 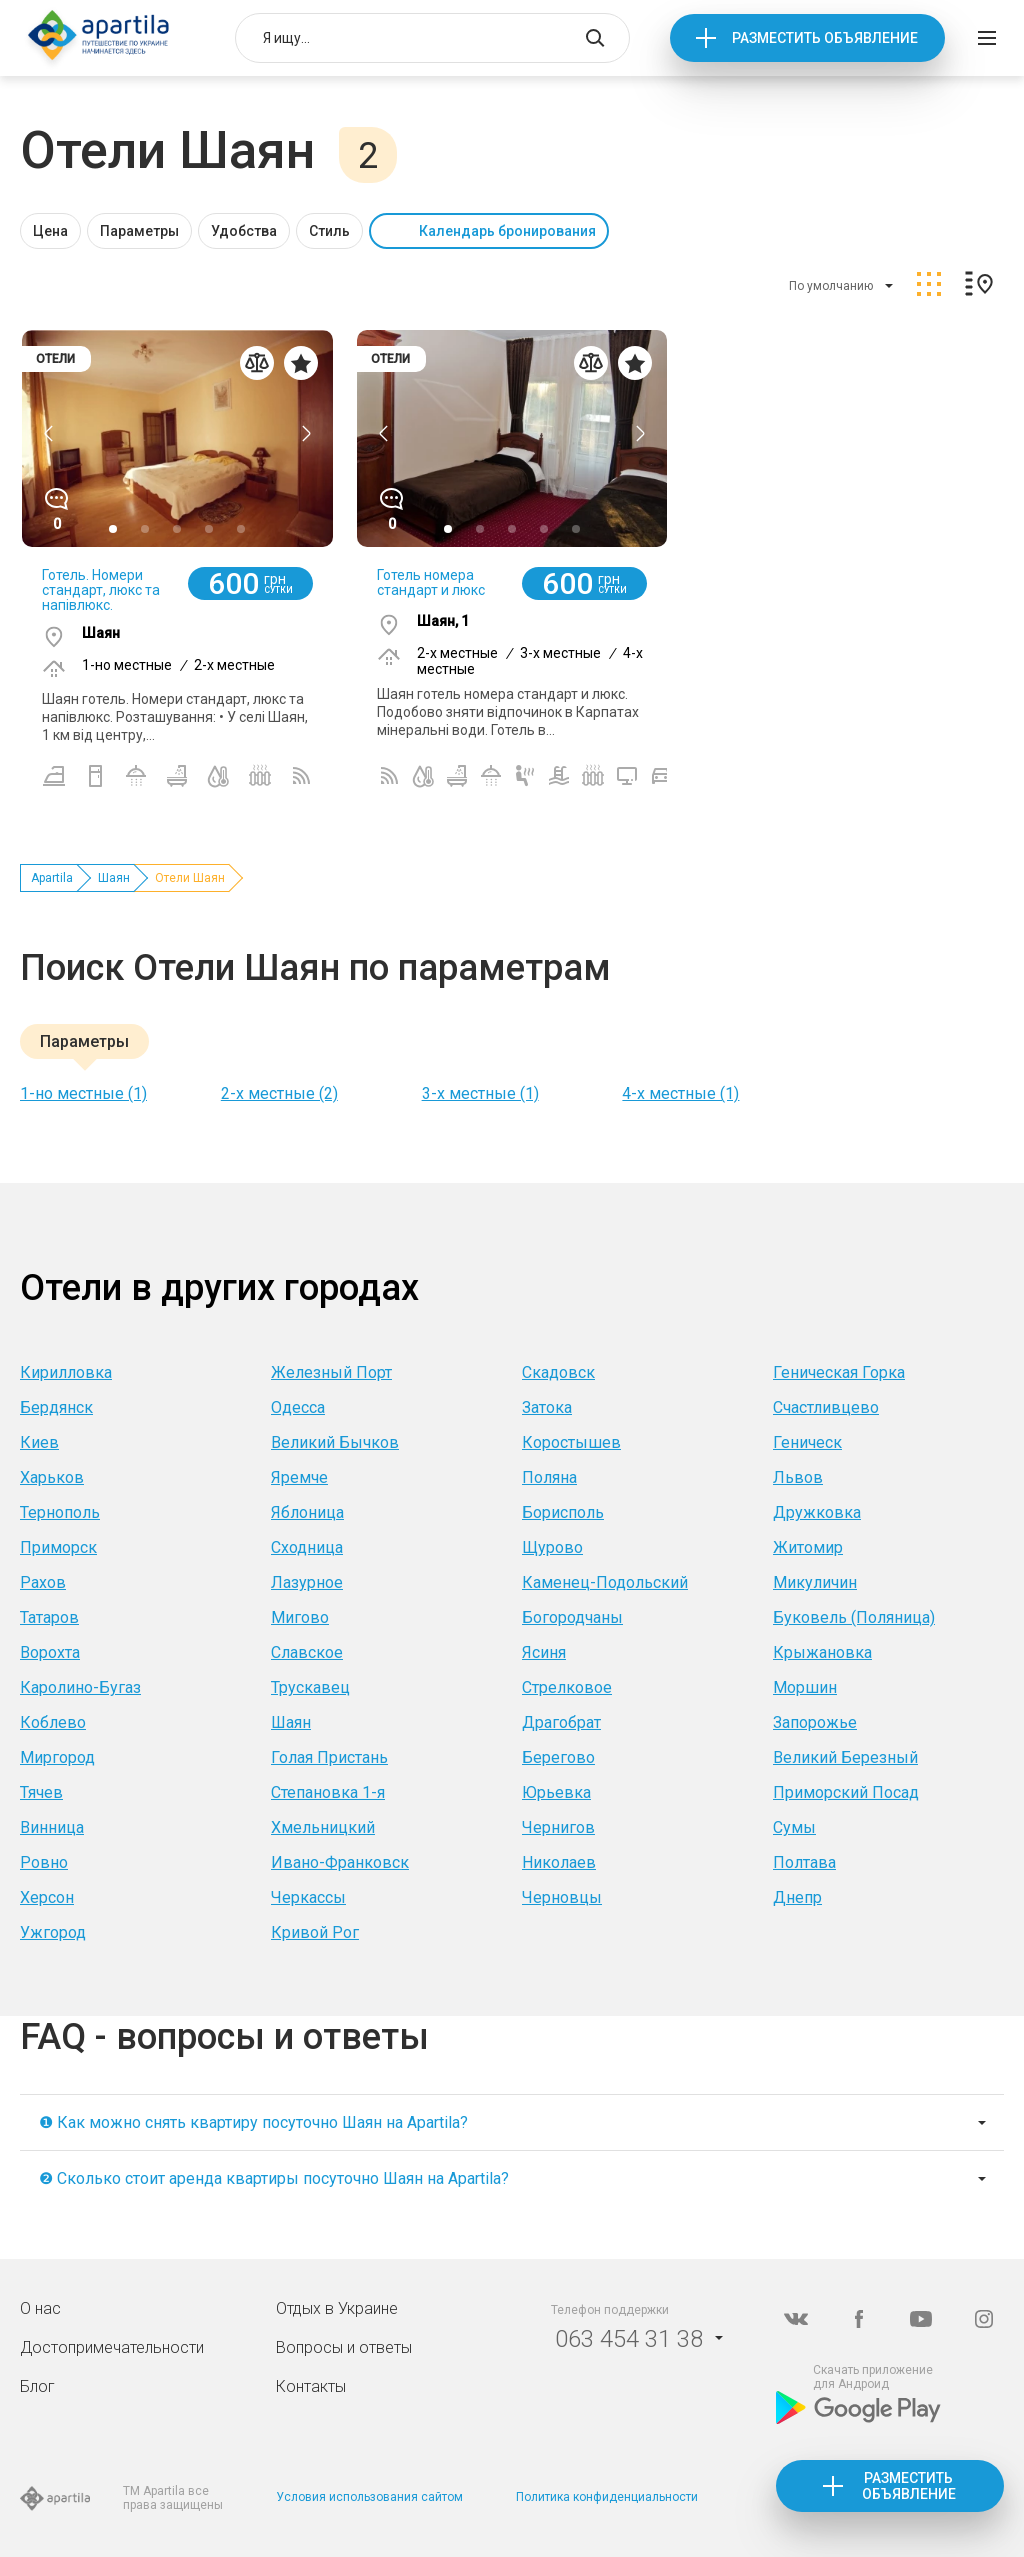 What do you see at coordinates (274, 2178) in the screenshot?
I see `❷ Сколько стоит аренда квартиры посуточно Шаян на Apartila?` at bounding box center [274, 2178].